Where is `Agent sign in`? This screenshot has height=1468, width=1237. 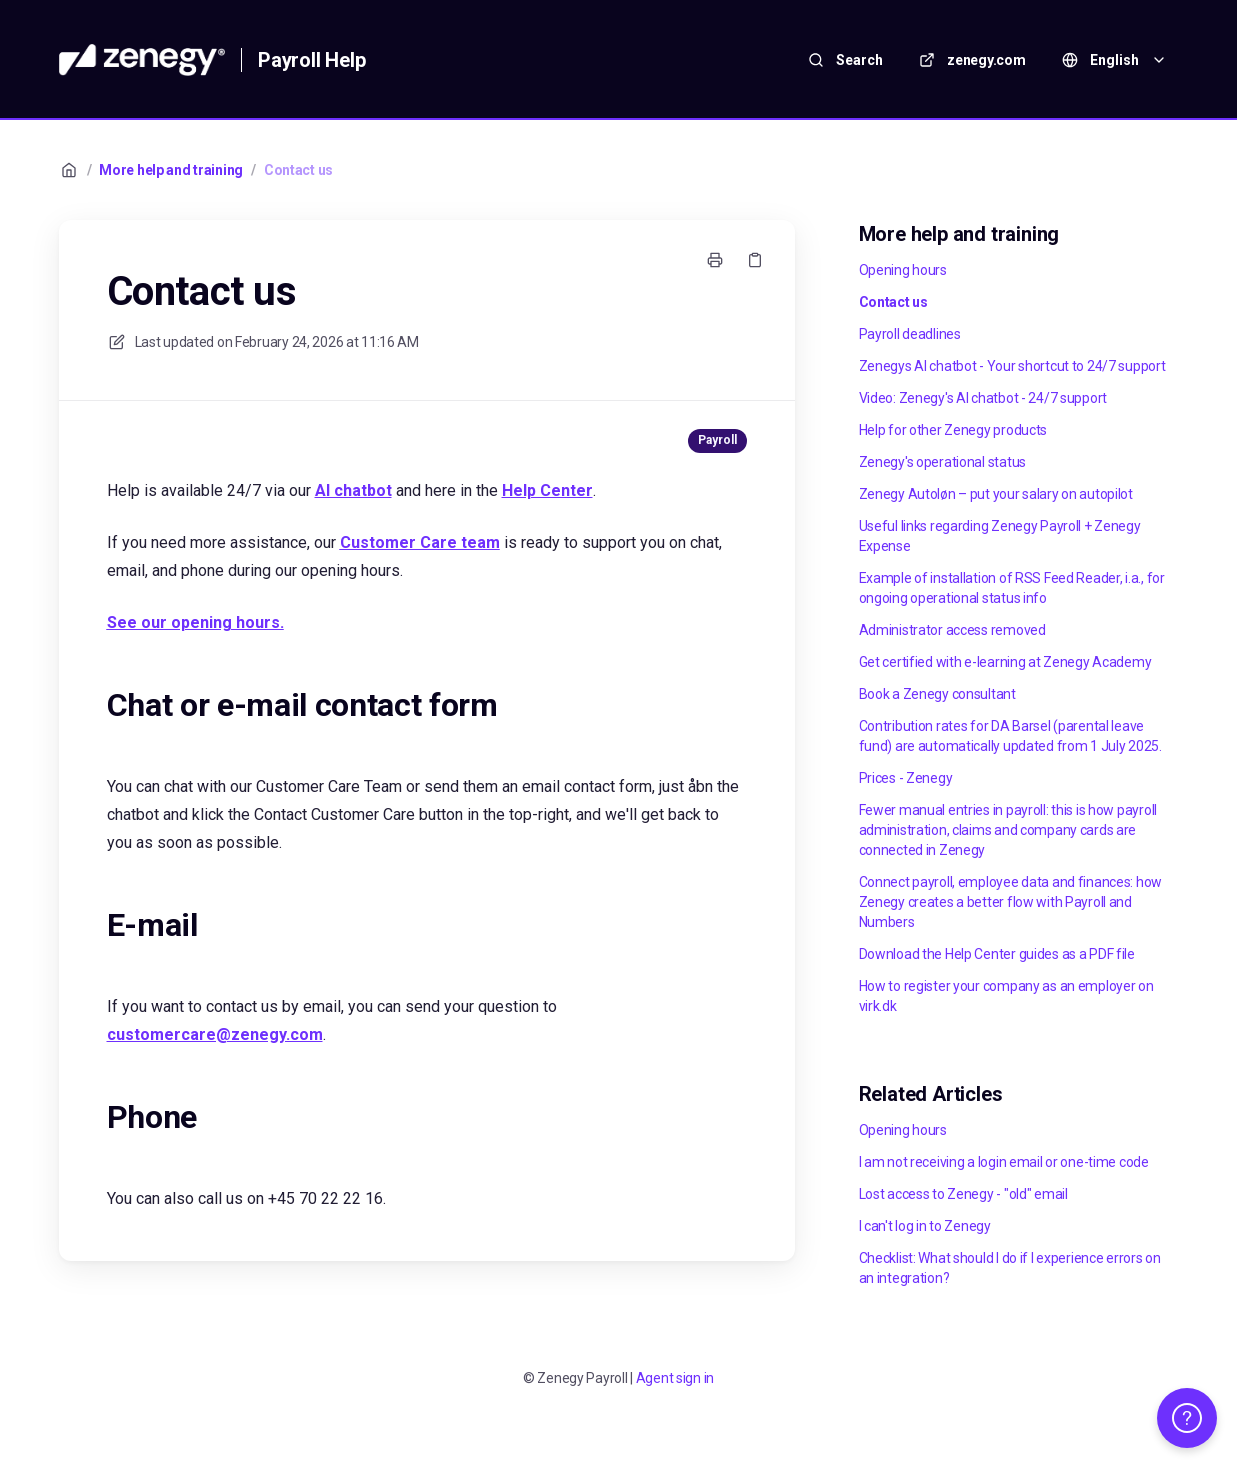 Agent sign in is located at coordinates (675, 1378).